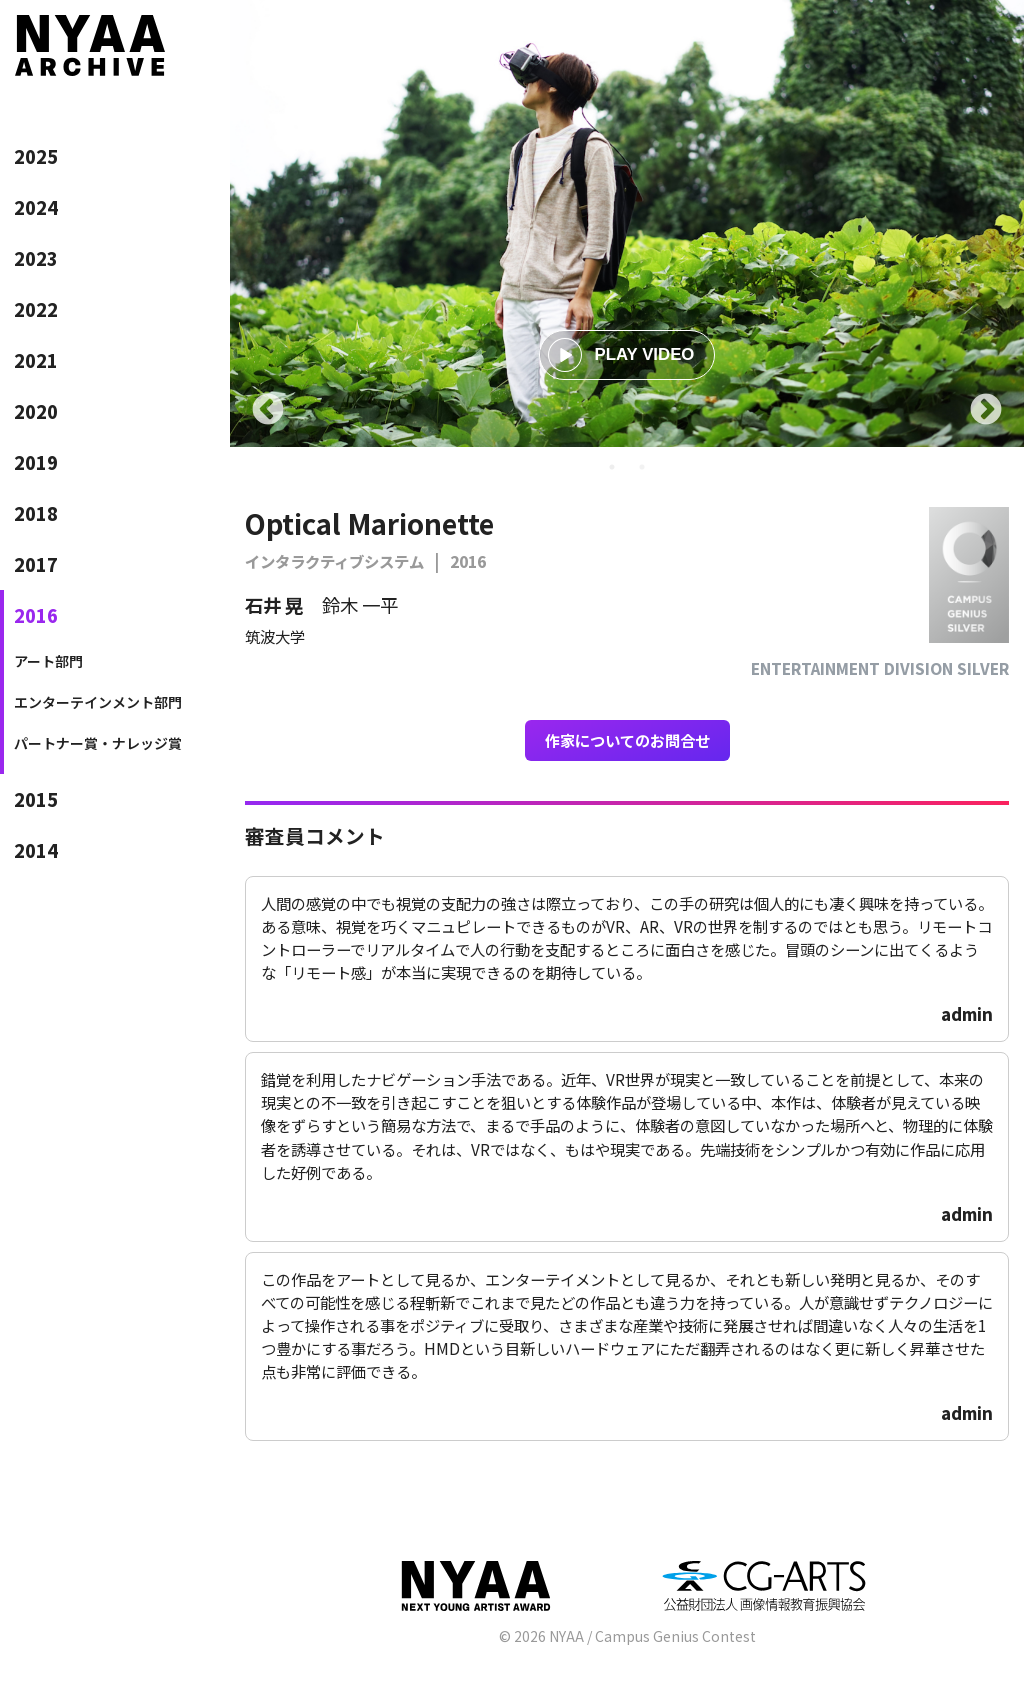  Describe the element at coordinates (268, 411) in the screenshot. I see `Previous` at that location.